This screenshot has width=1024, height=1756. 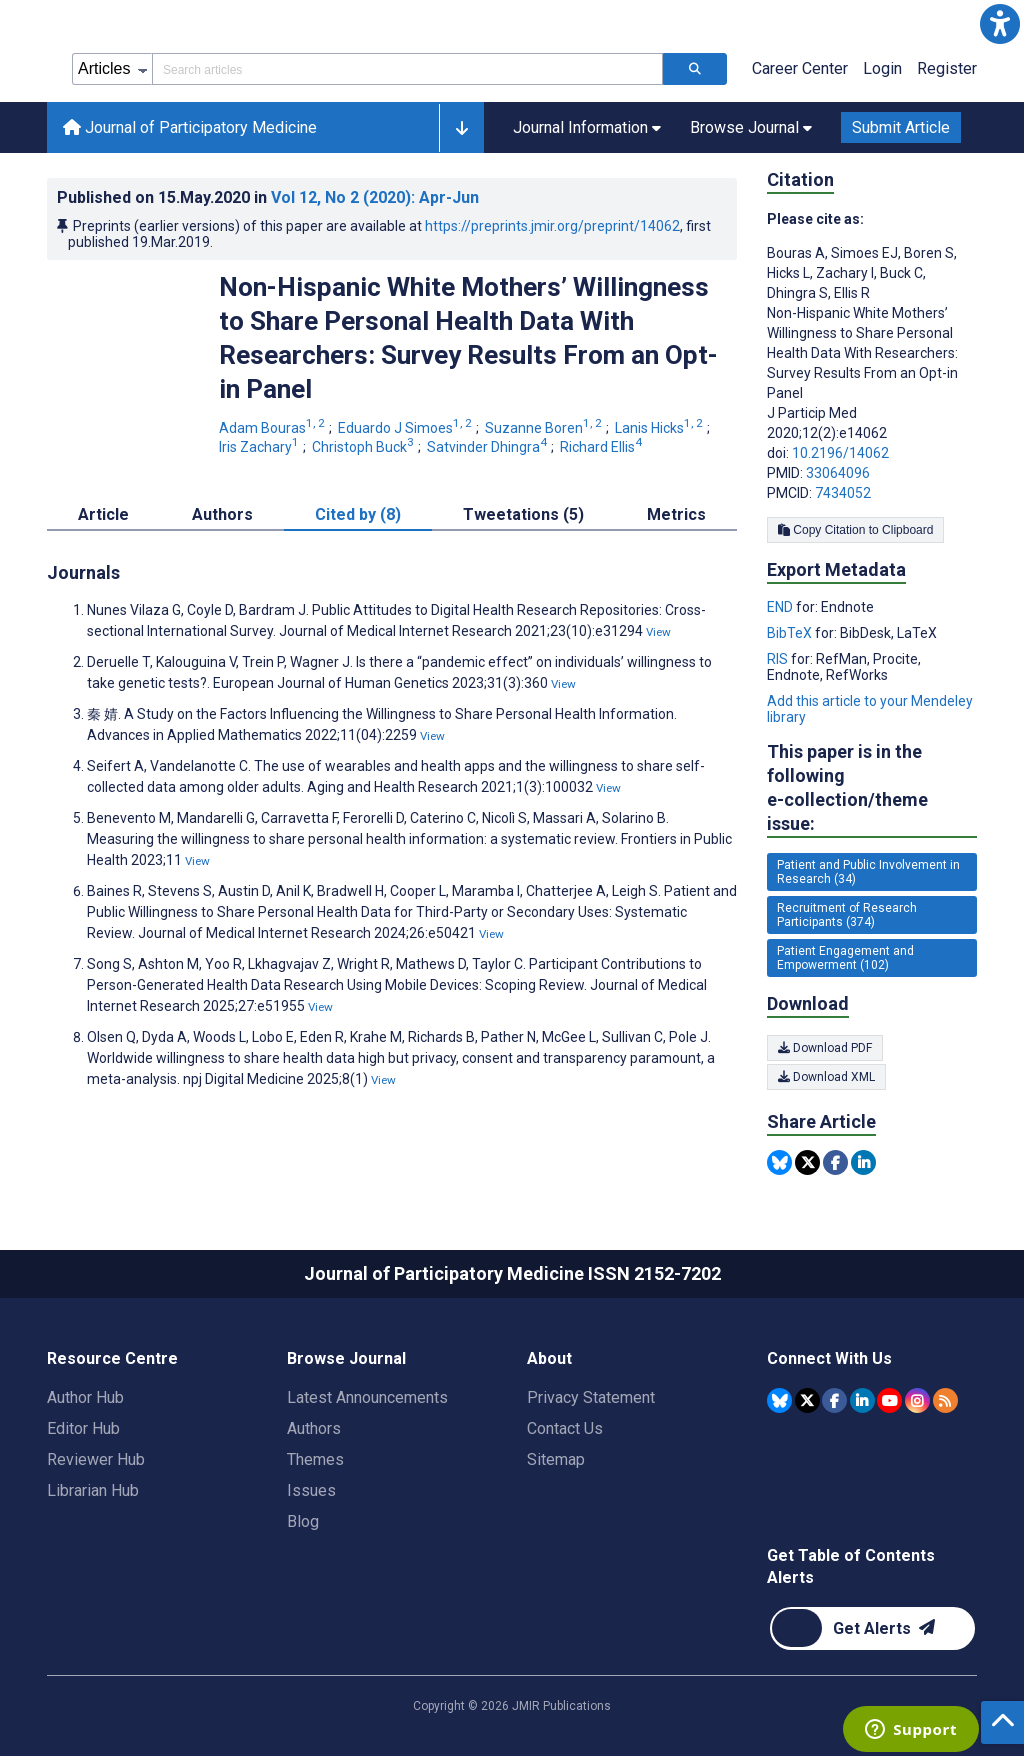 What do you see at coordinates (315, 1459) in the screenshot?
I see `Themes` at bounding box center [315, 1459].